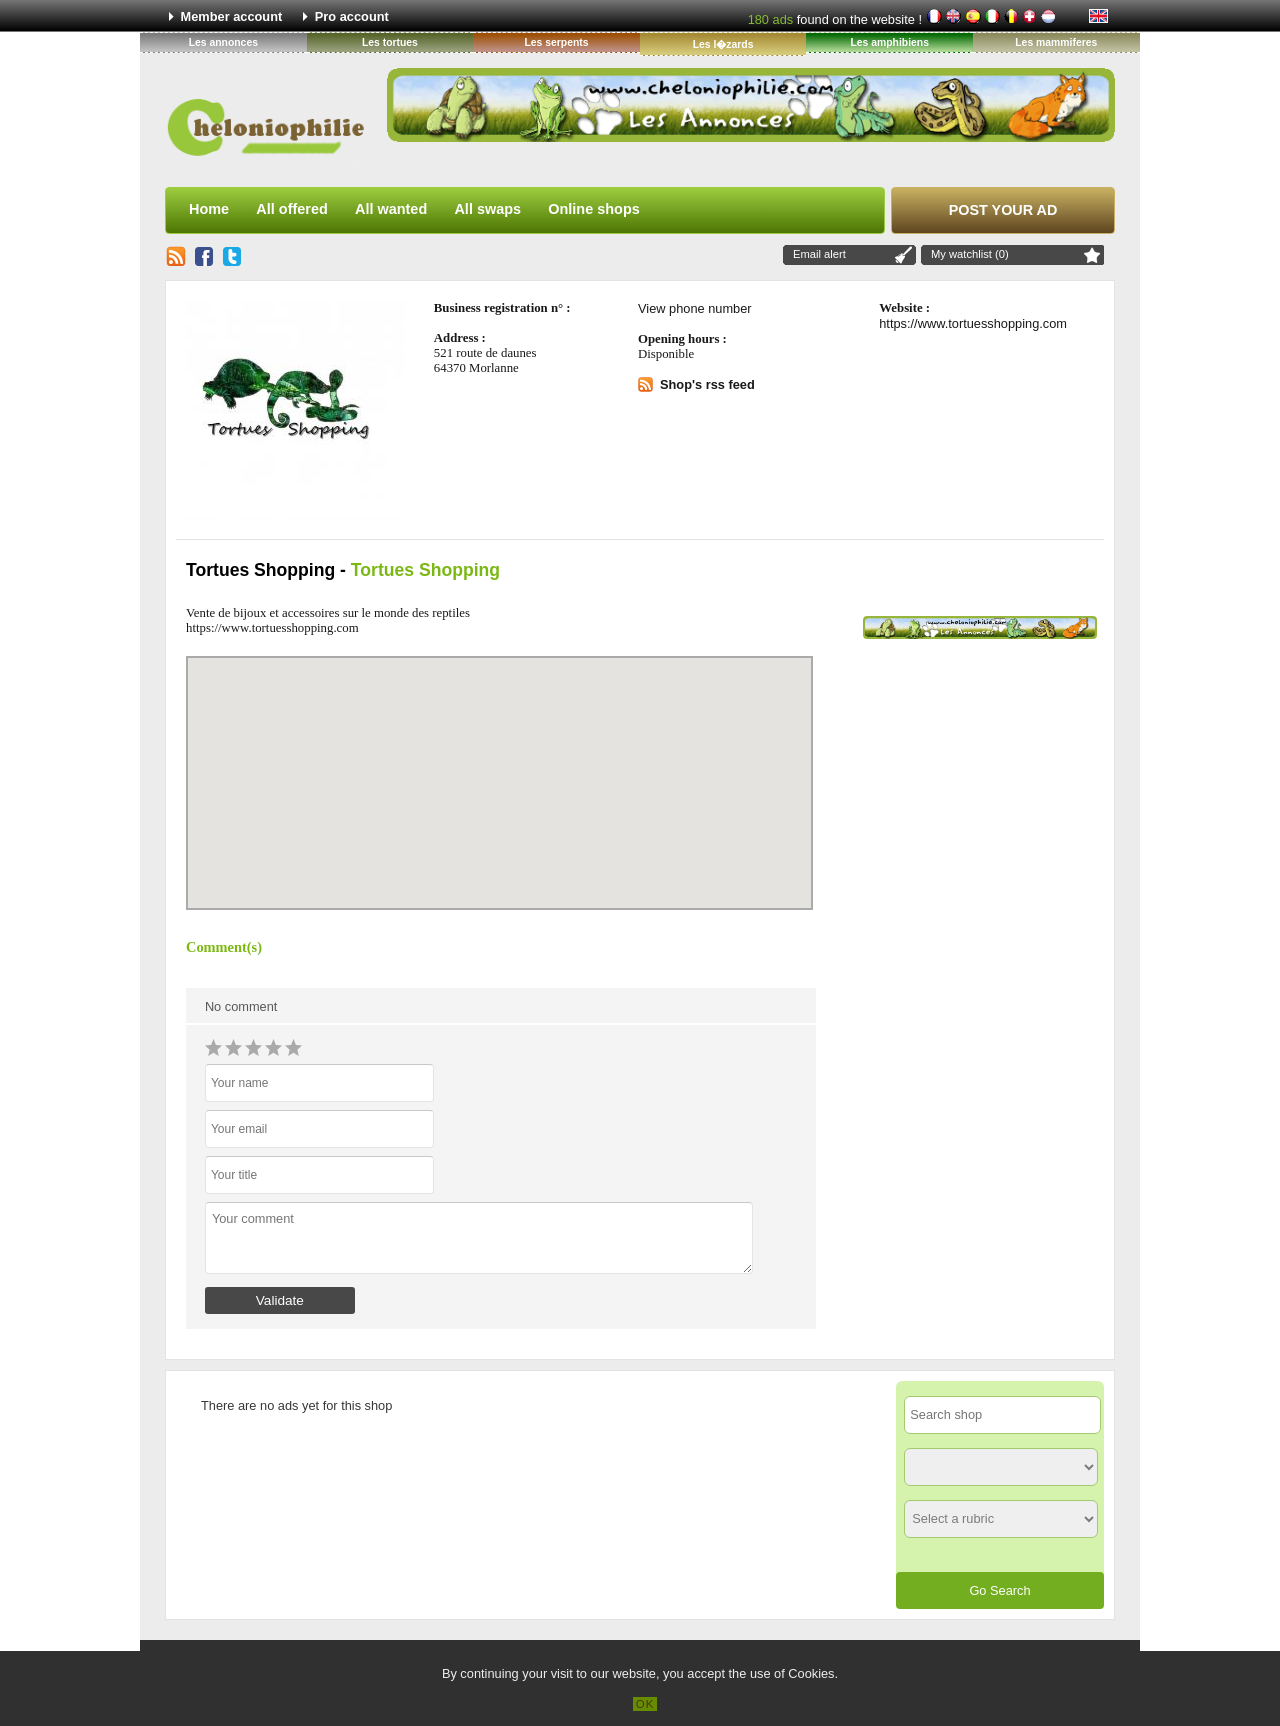  Describe the element at coordinates (1003, 210) in the screenshot. I see `Post your ad` at that location.